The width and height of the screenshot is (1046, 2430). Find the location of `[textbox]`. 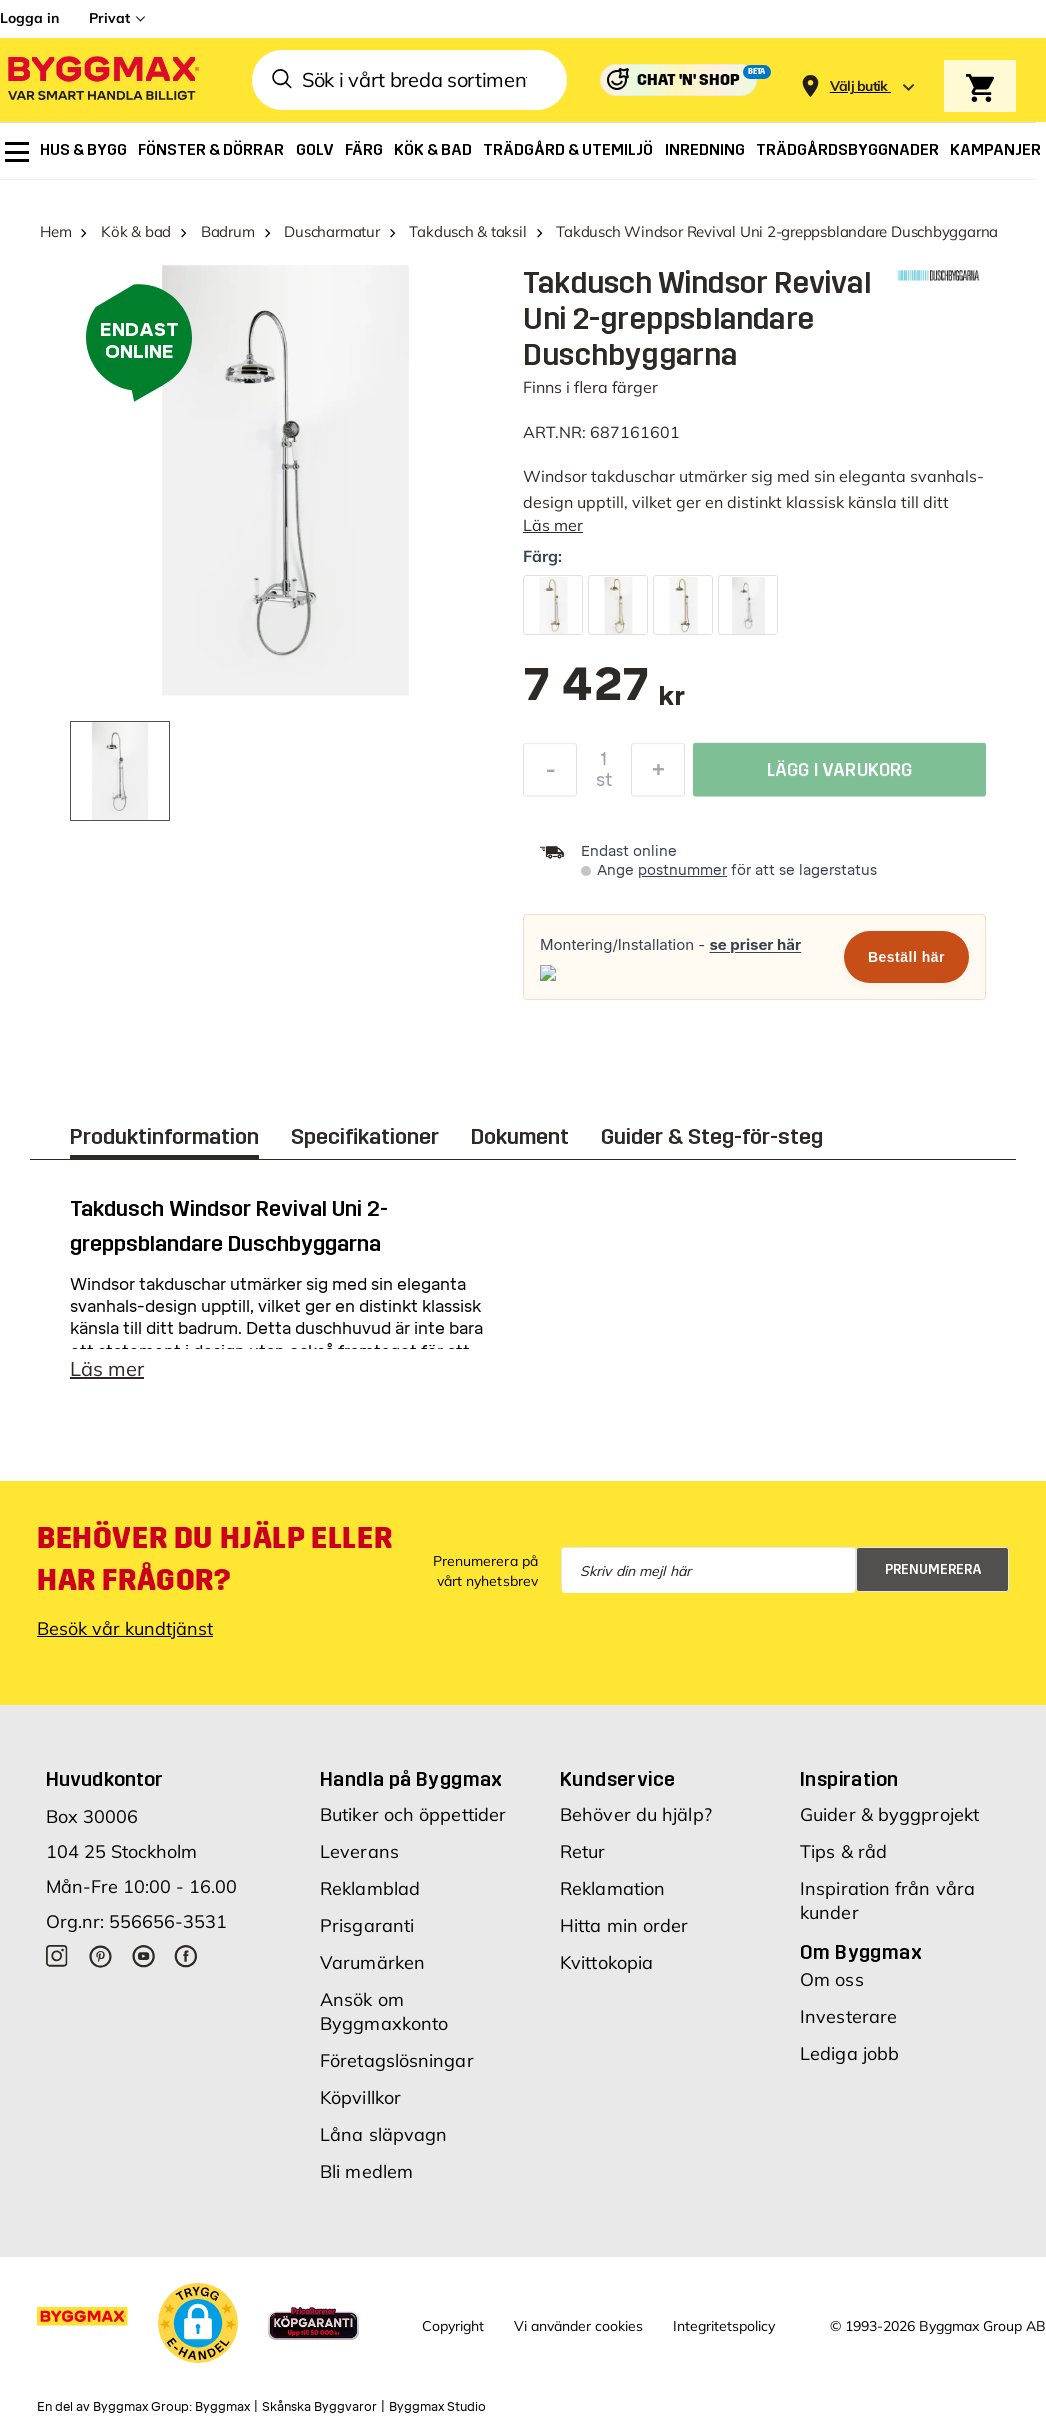

[textbox] is located at coordinates (604, 694).